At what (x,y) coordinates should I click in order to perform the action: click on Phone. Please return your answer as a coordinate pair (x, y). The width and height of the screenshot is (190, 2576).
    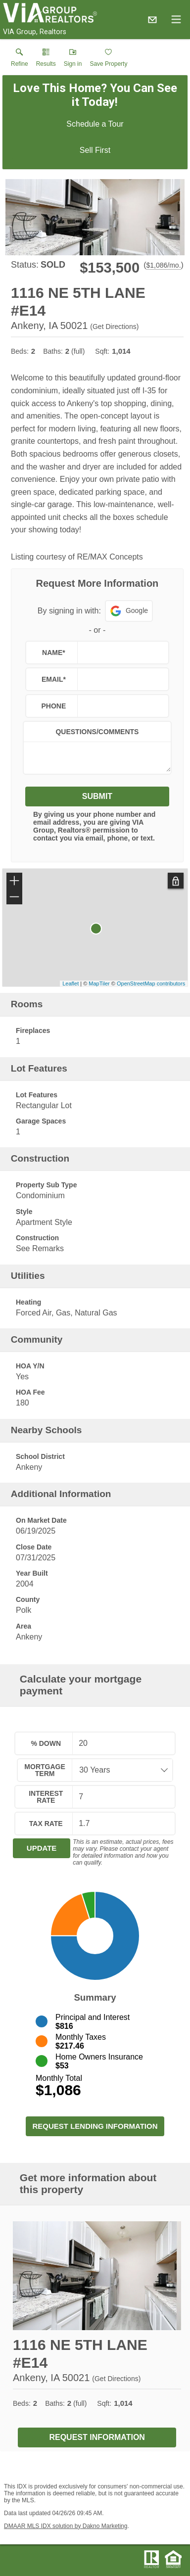
    Looking at the image, I should click on (54, 706).